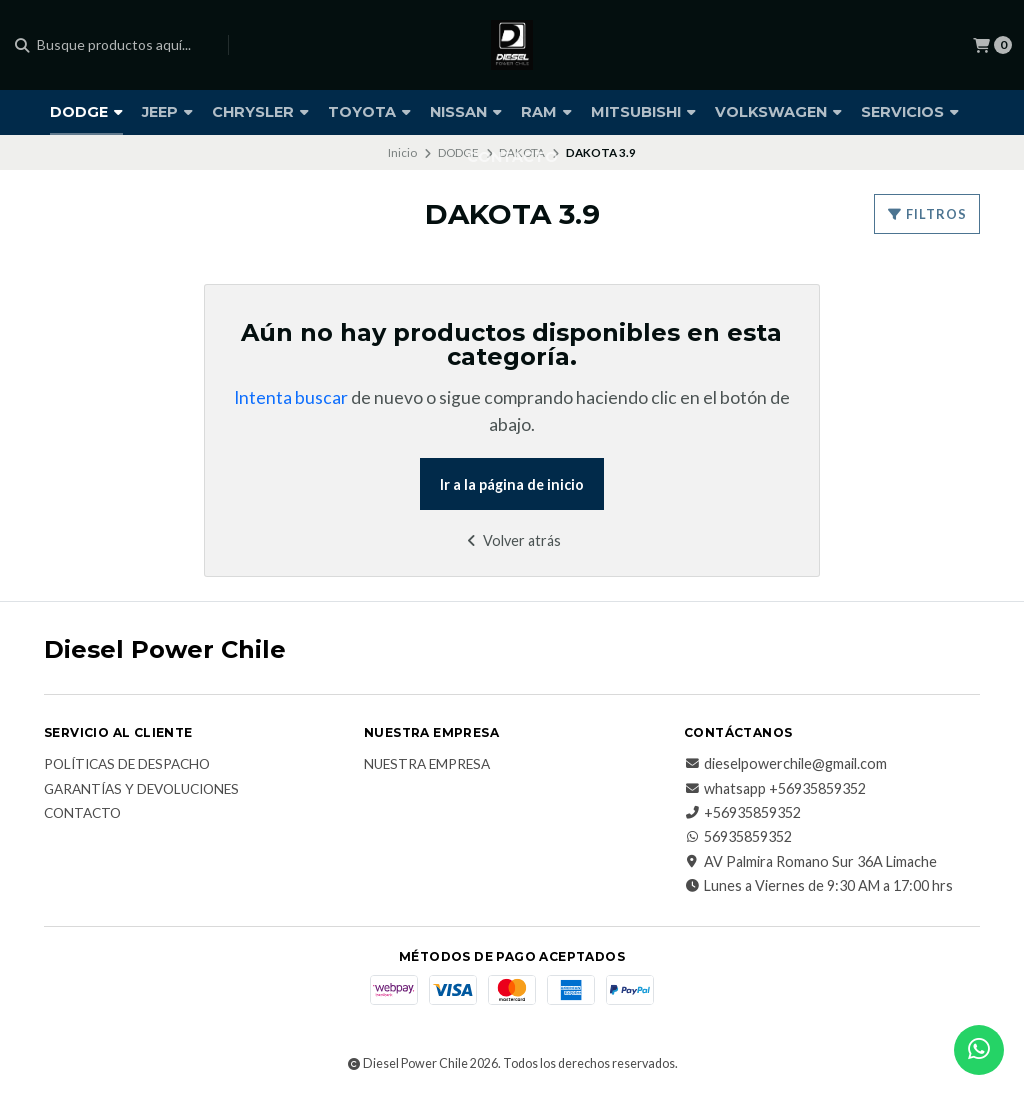 The height and width of the screenshot is (1095, 1024). What do you see at coordinates (466, 112) in the screenshot?
I see `NISSAN` at bounding box center [466, 112].